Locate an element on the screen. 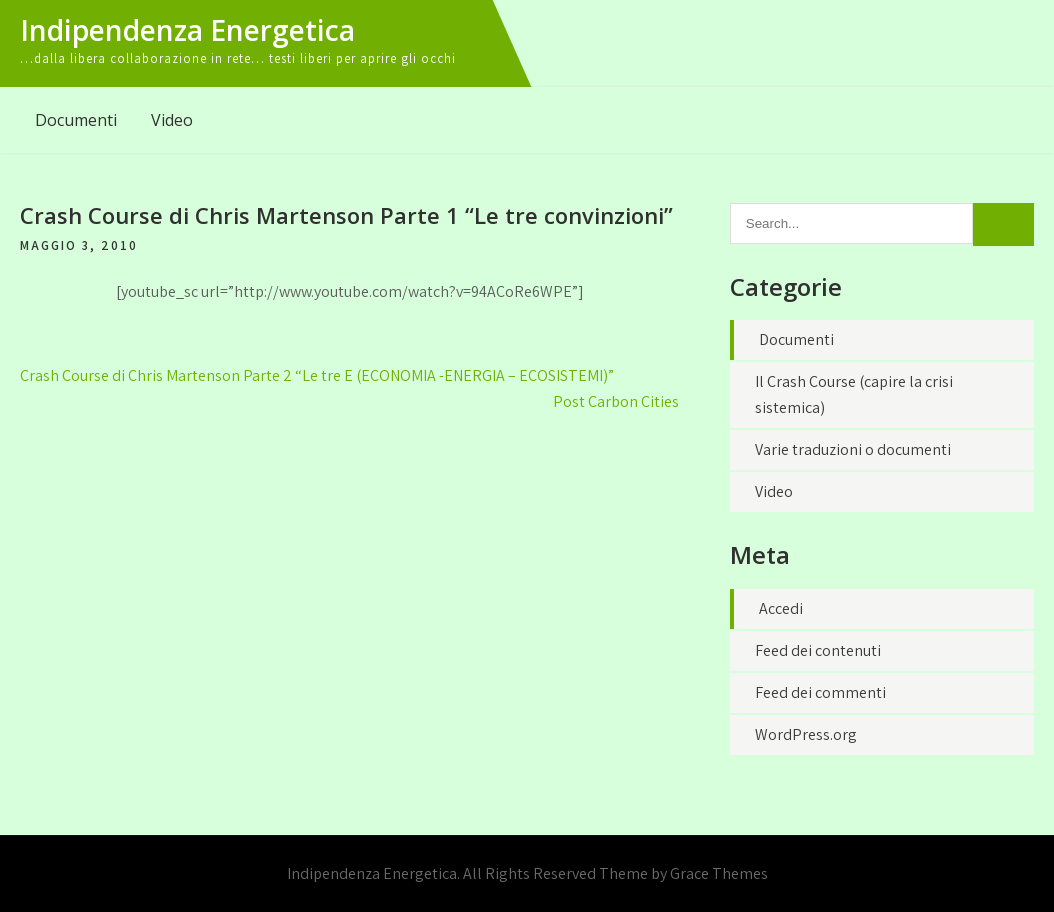  Post Carbon Cities is located at coordinates (616, 401).